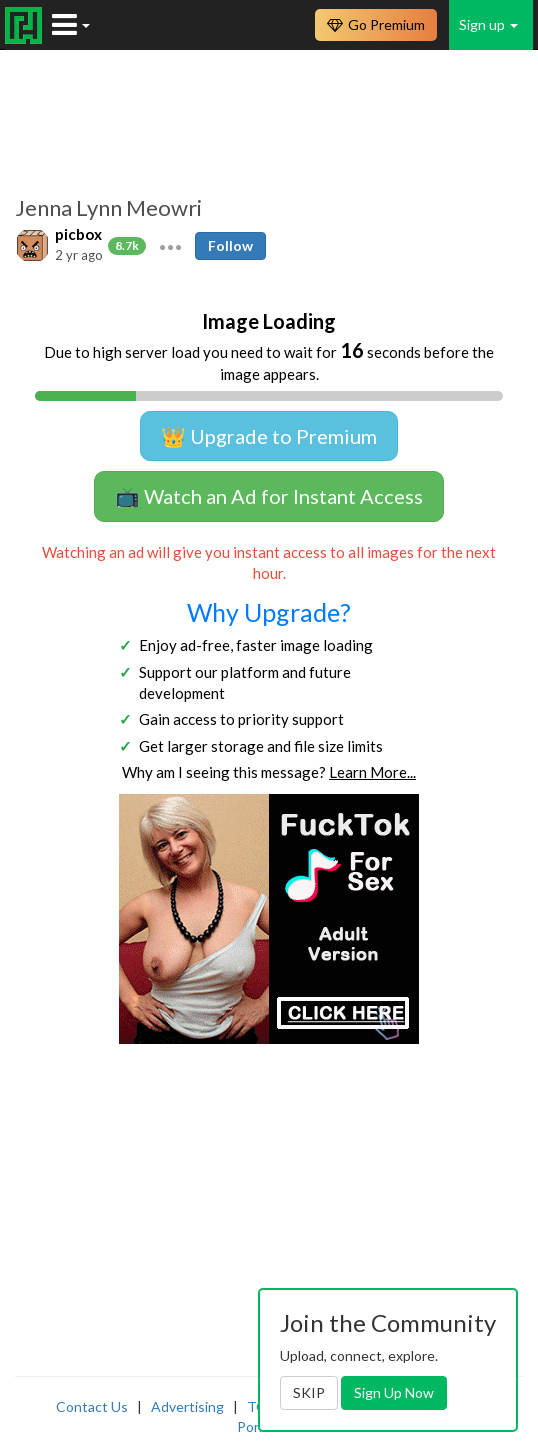 This screenshot has width=538, height=1452. What do you see at coordinates (269, 496) in the screenshot?
I see `📺 Watch an Ad for Instant Access` at bounding box center [269, 496].